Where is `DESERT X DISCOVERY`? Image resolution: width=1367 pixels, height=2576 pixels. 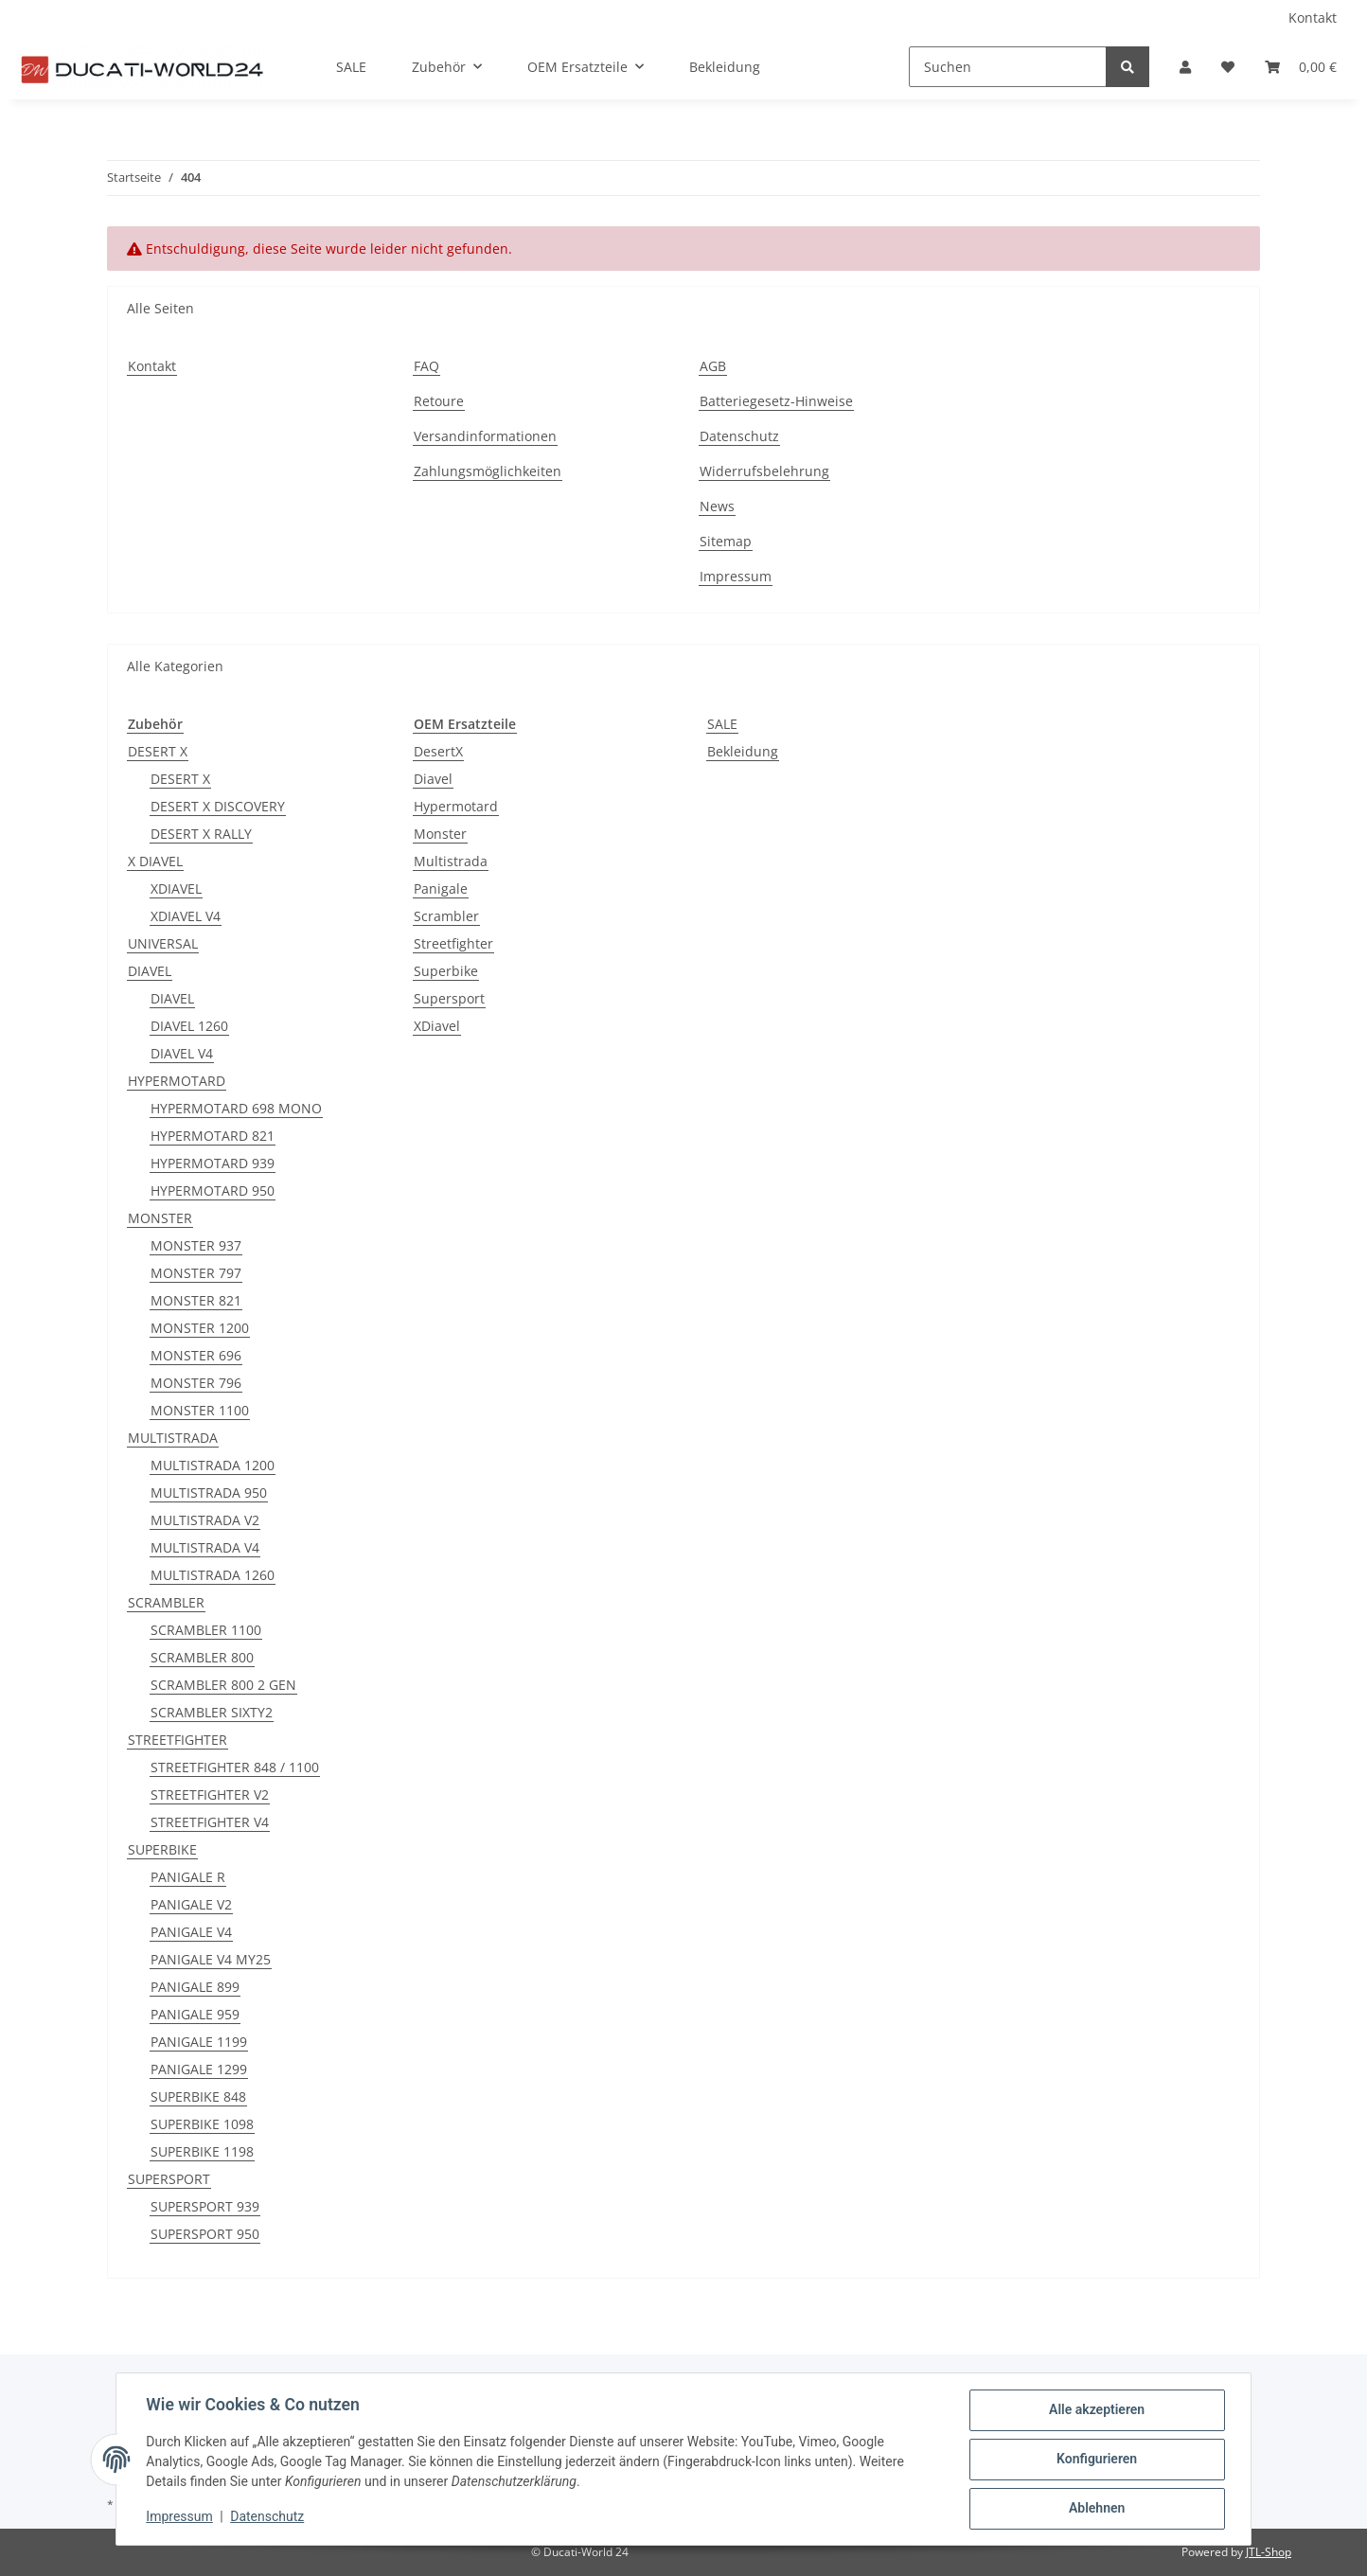 DESERT X DISCOVERY is located at coordinates (218, 806).